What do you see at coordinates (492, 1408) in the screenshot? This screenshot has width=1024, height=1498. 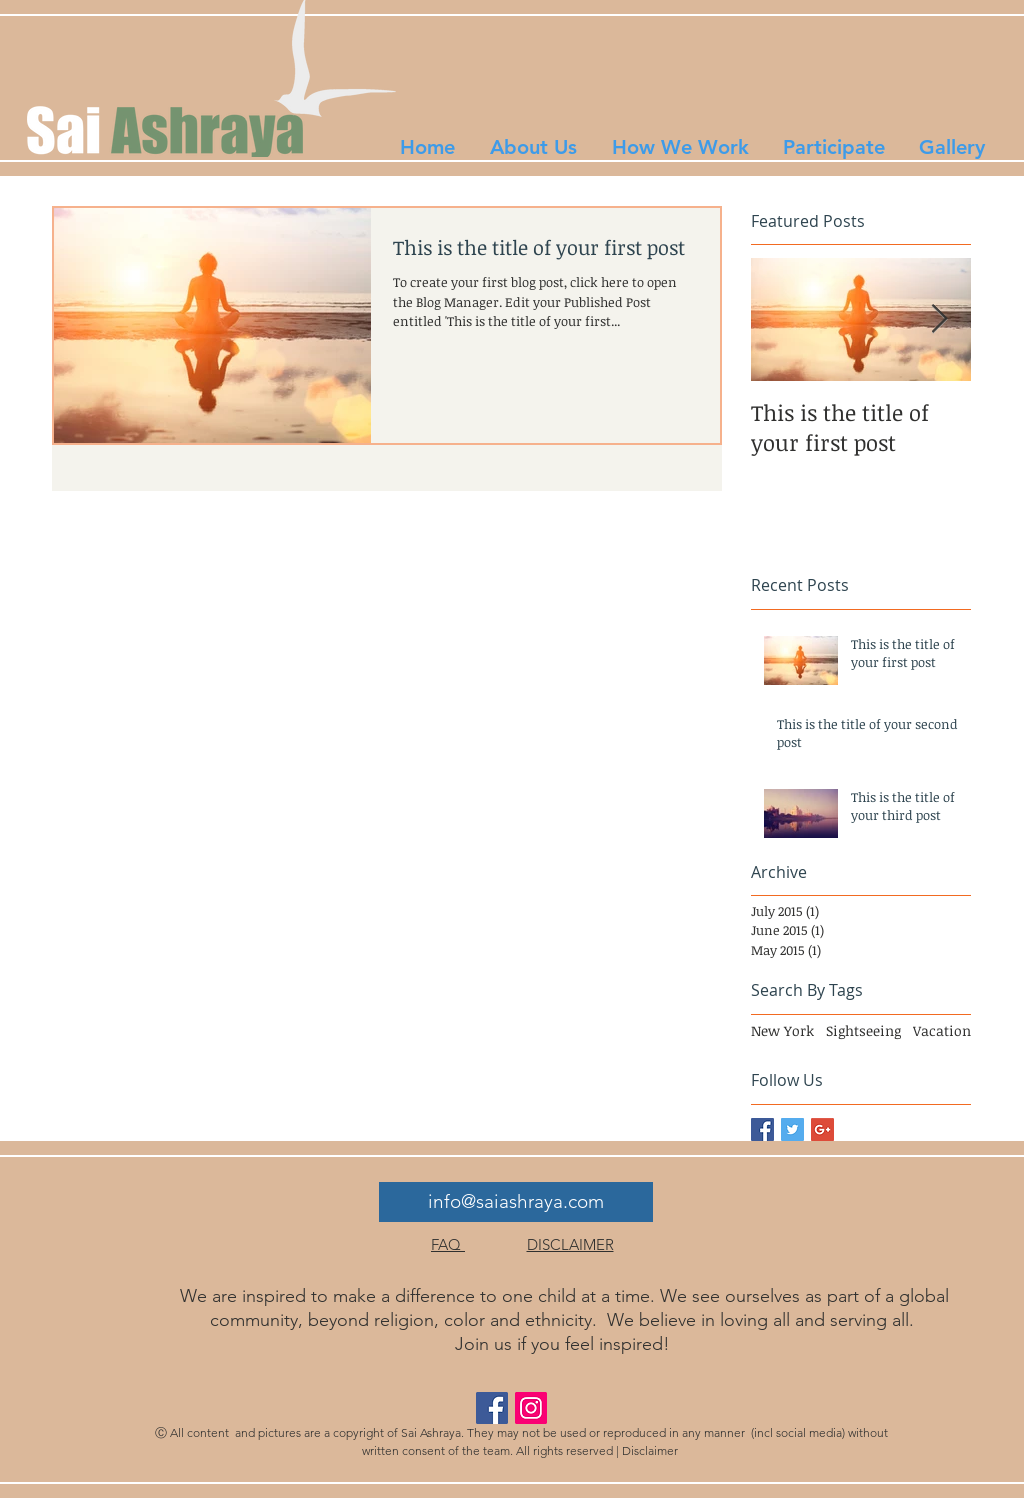 I see `[Facebook Social Icon]` at bounding box center [492, 1408].